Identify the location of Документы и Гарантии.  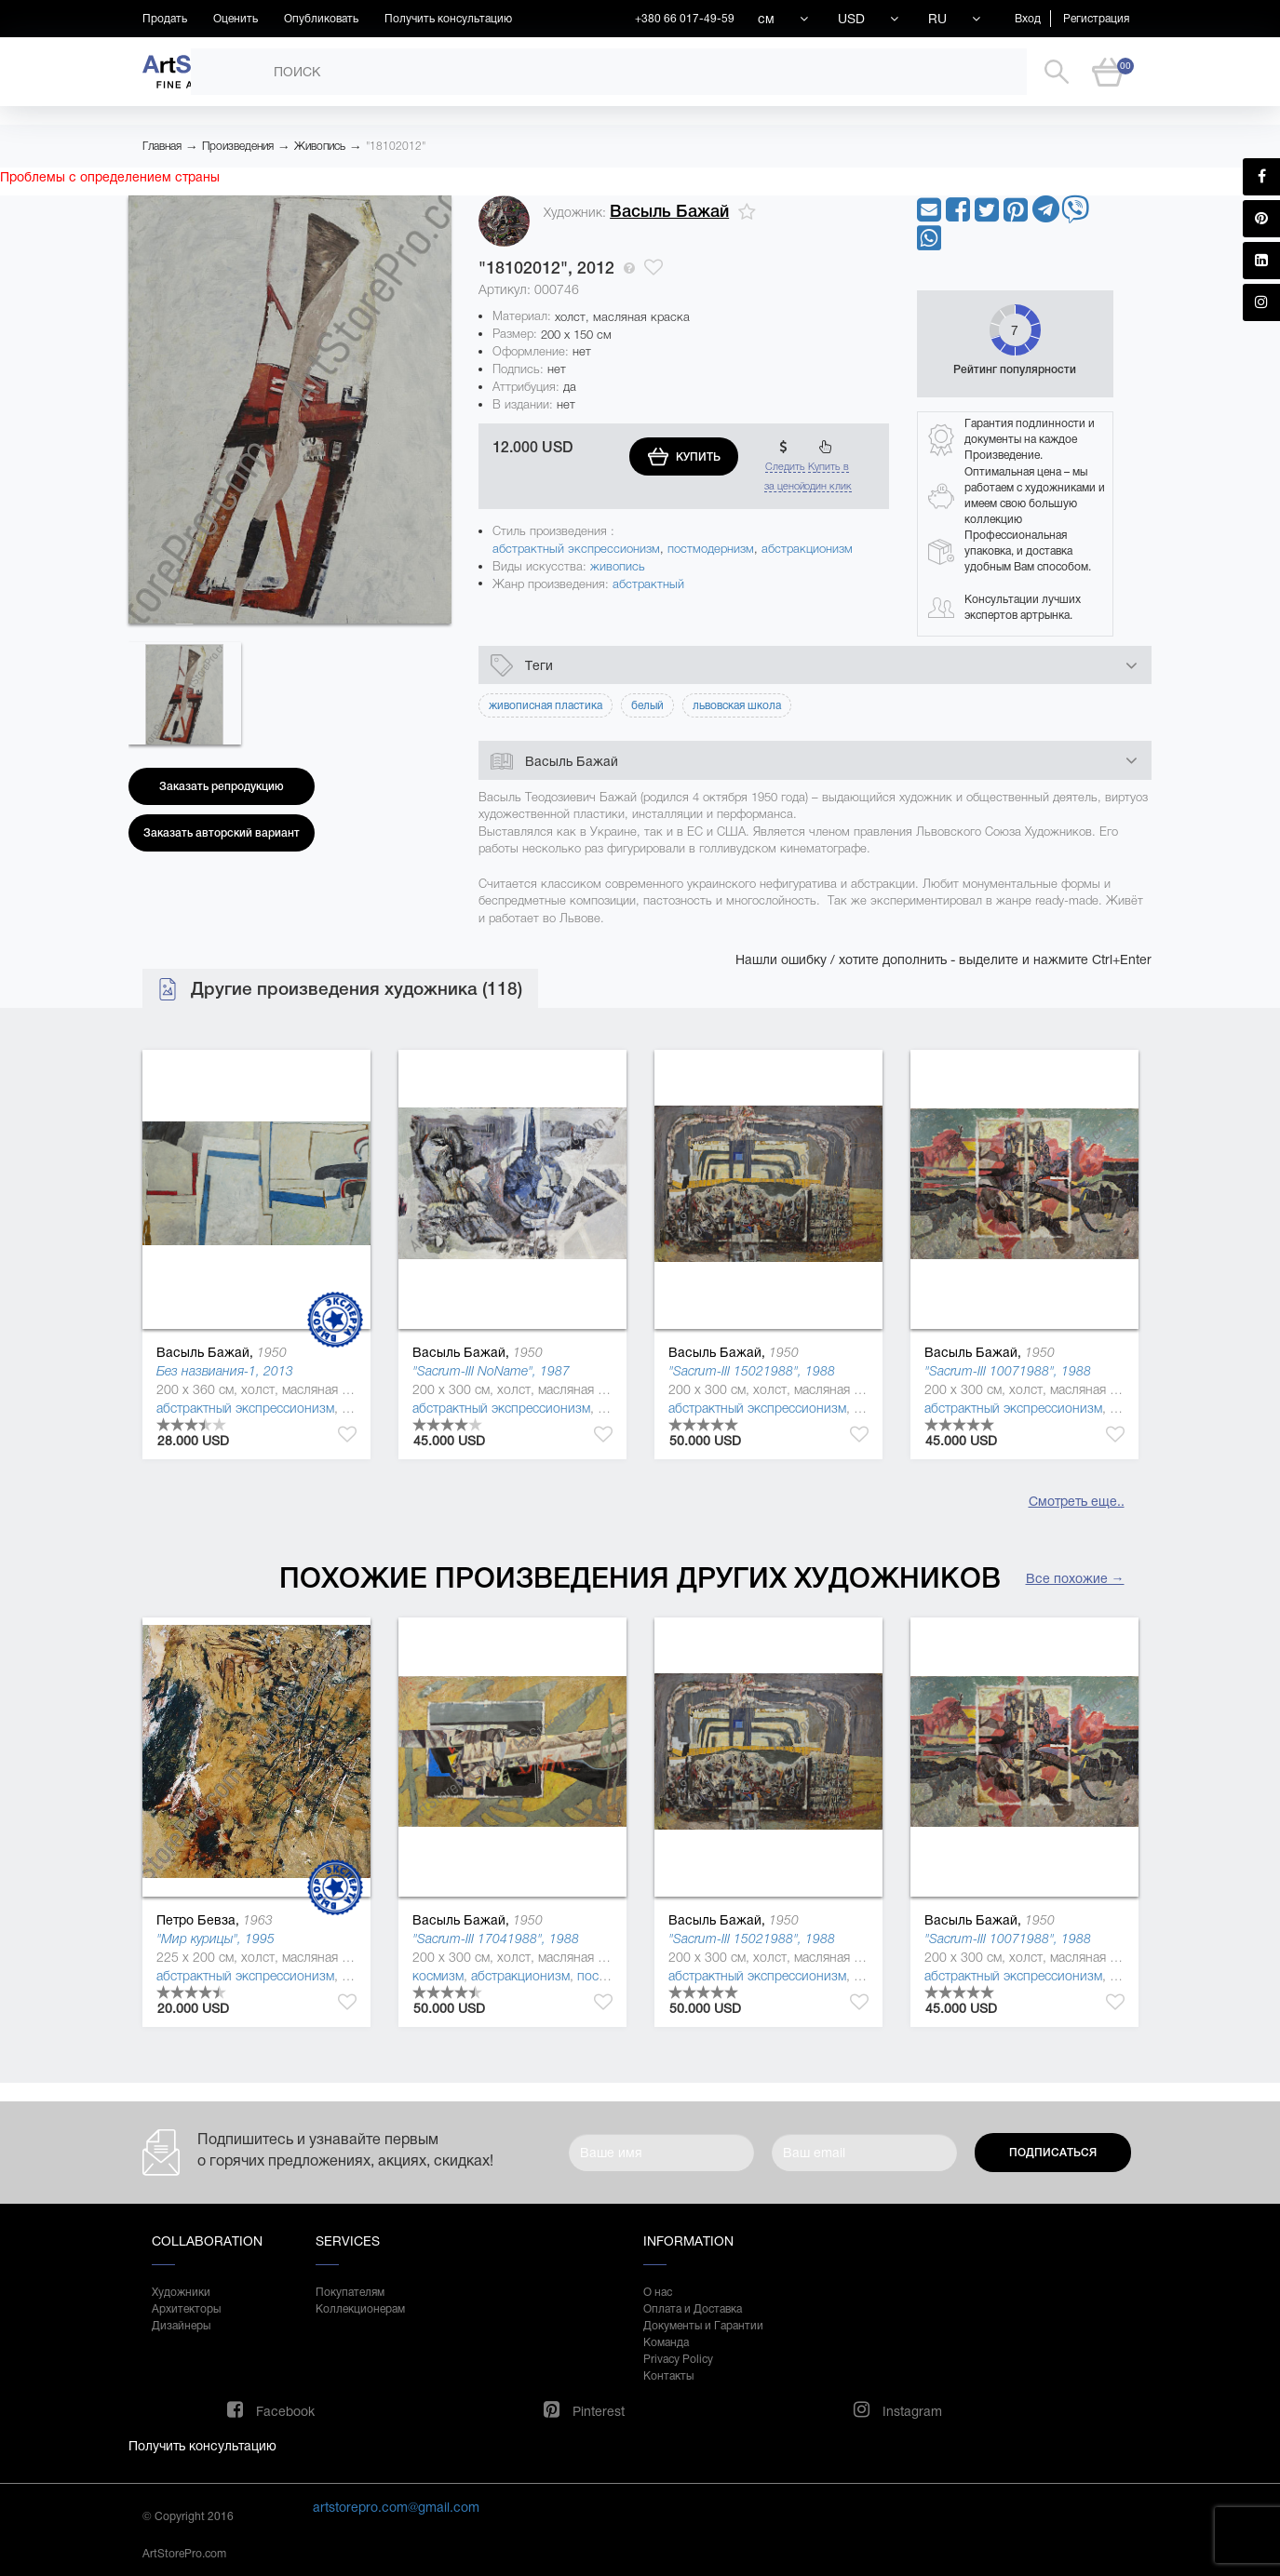
(703, 2325).